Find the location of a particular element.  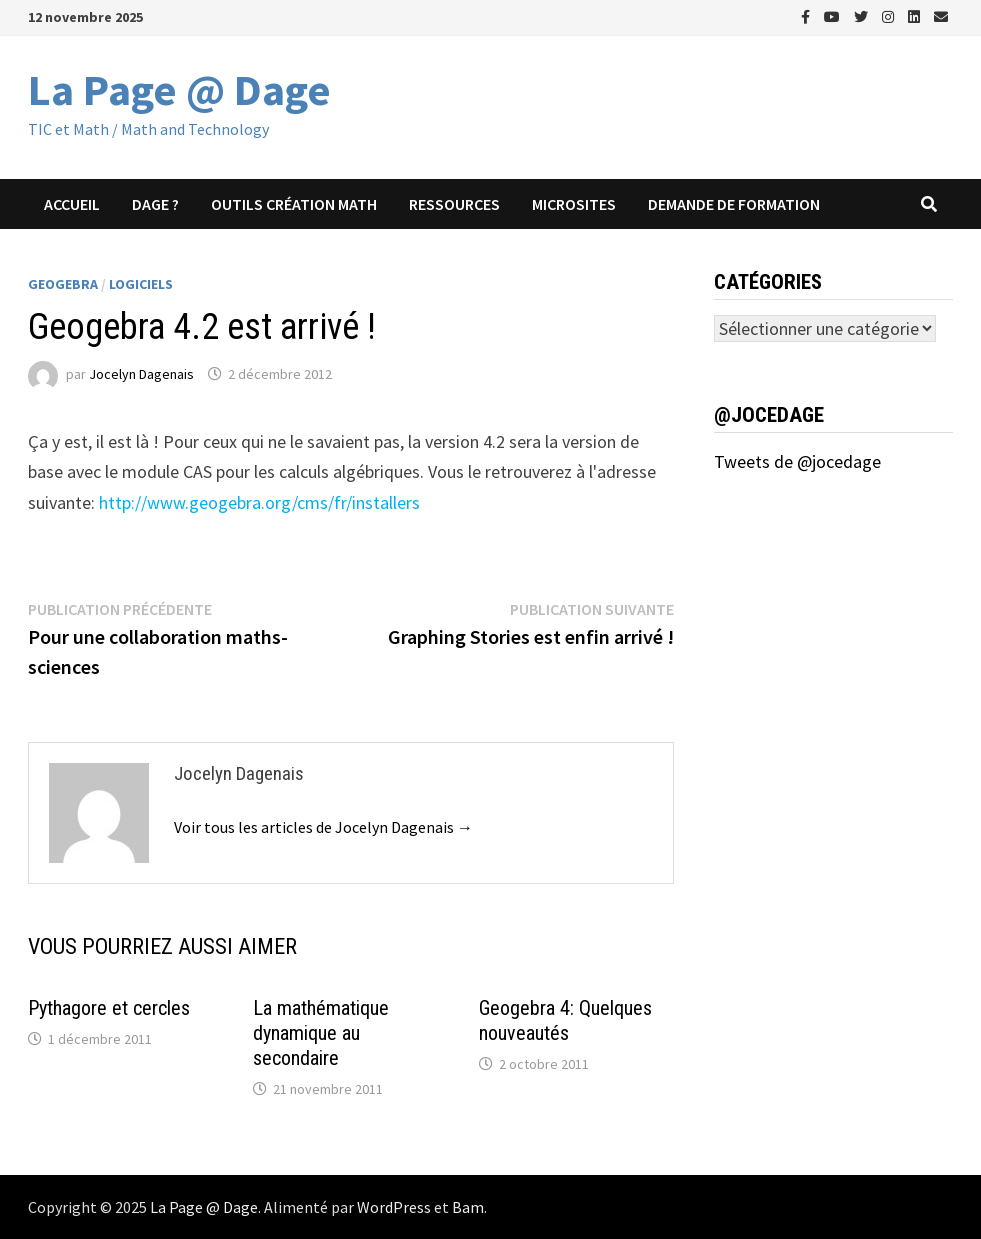

Geogebra 4: Quelques nouveautés is located at coordinates (565, 1020).